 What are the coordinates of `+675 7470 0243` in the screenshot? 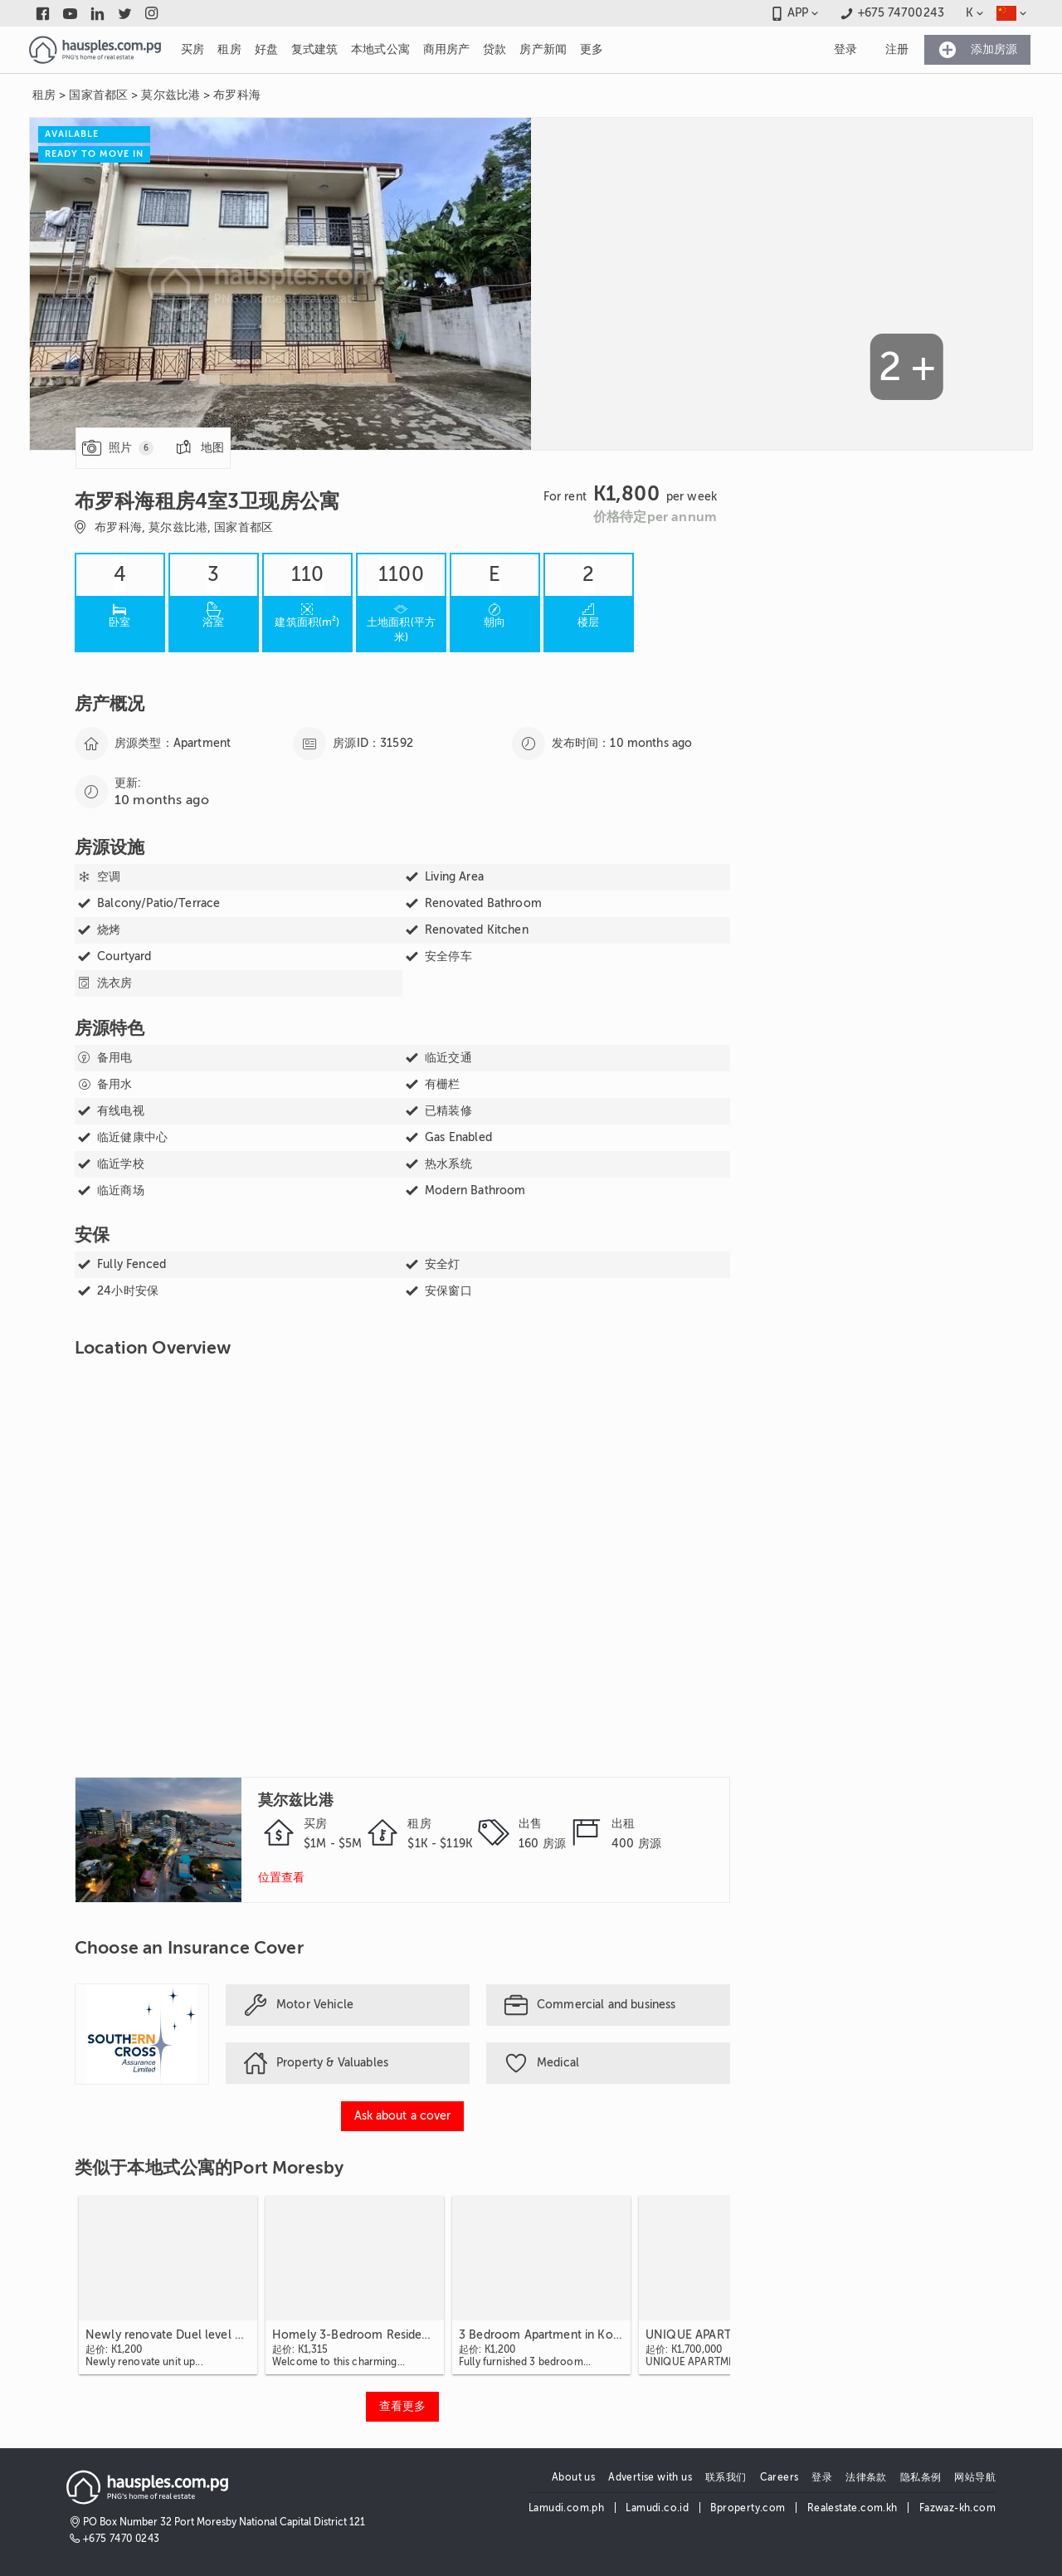 It's located at (121, 2538).